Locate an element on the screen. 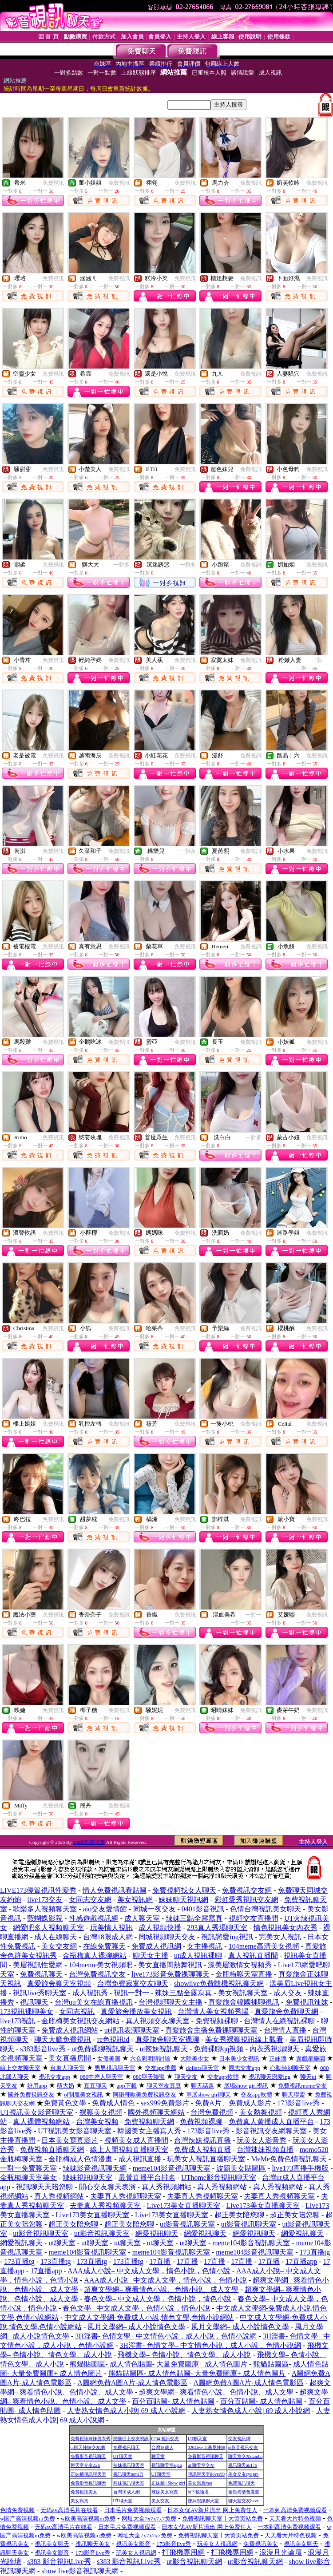 This screenshot has width=333, height=2576. ut聊天辣妹交友網 is located at coordinates (88, 2447).